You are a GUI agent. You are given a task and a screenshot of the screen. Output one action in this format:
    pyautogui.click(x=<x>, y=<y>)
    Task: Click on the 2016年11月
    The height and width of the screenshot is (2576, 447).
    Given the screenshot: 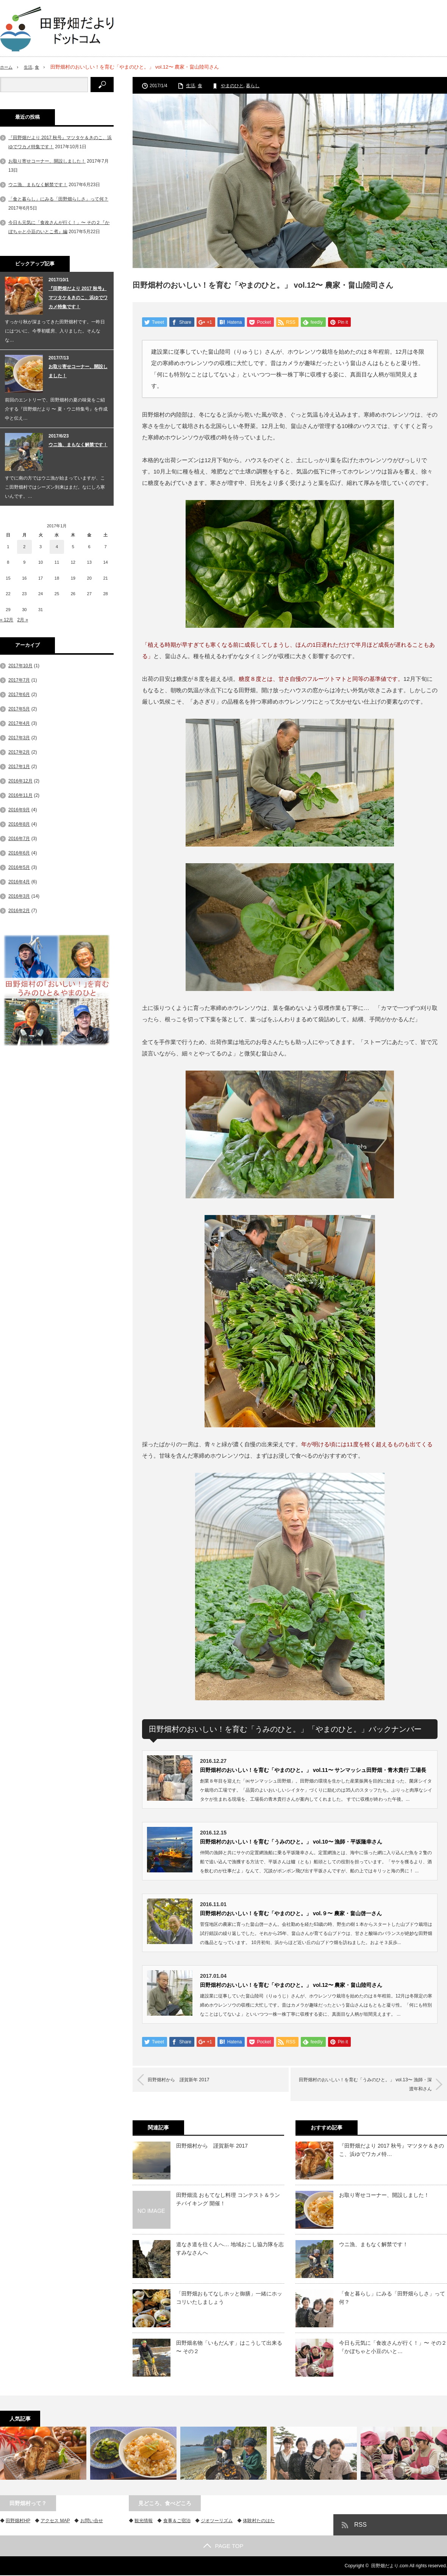 What is the action you would take?
    pyautogui.click(x=20, y=795)
    